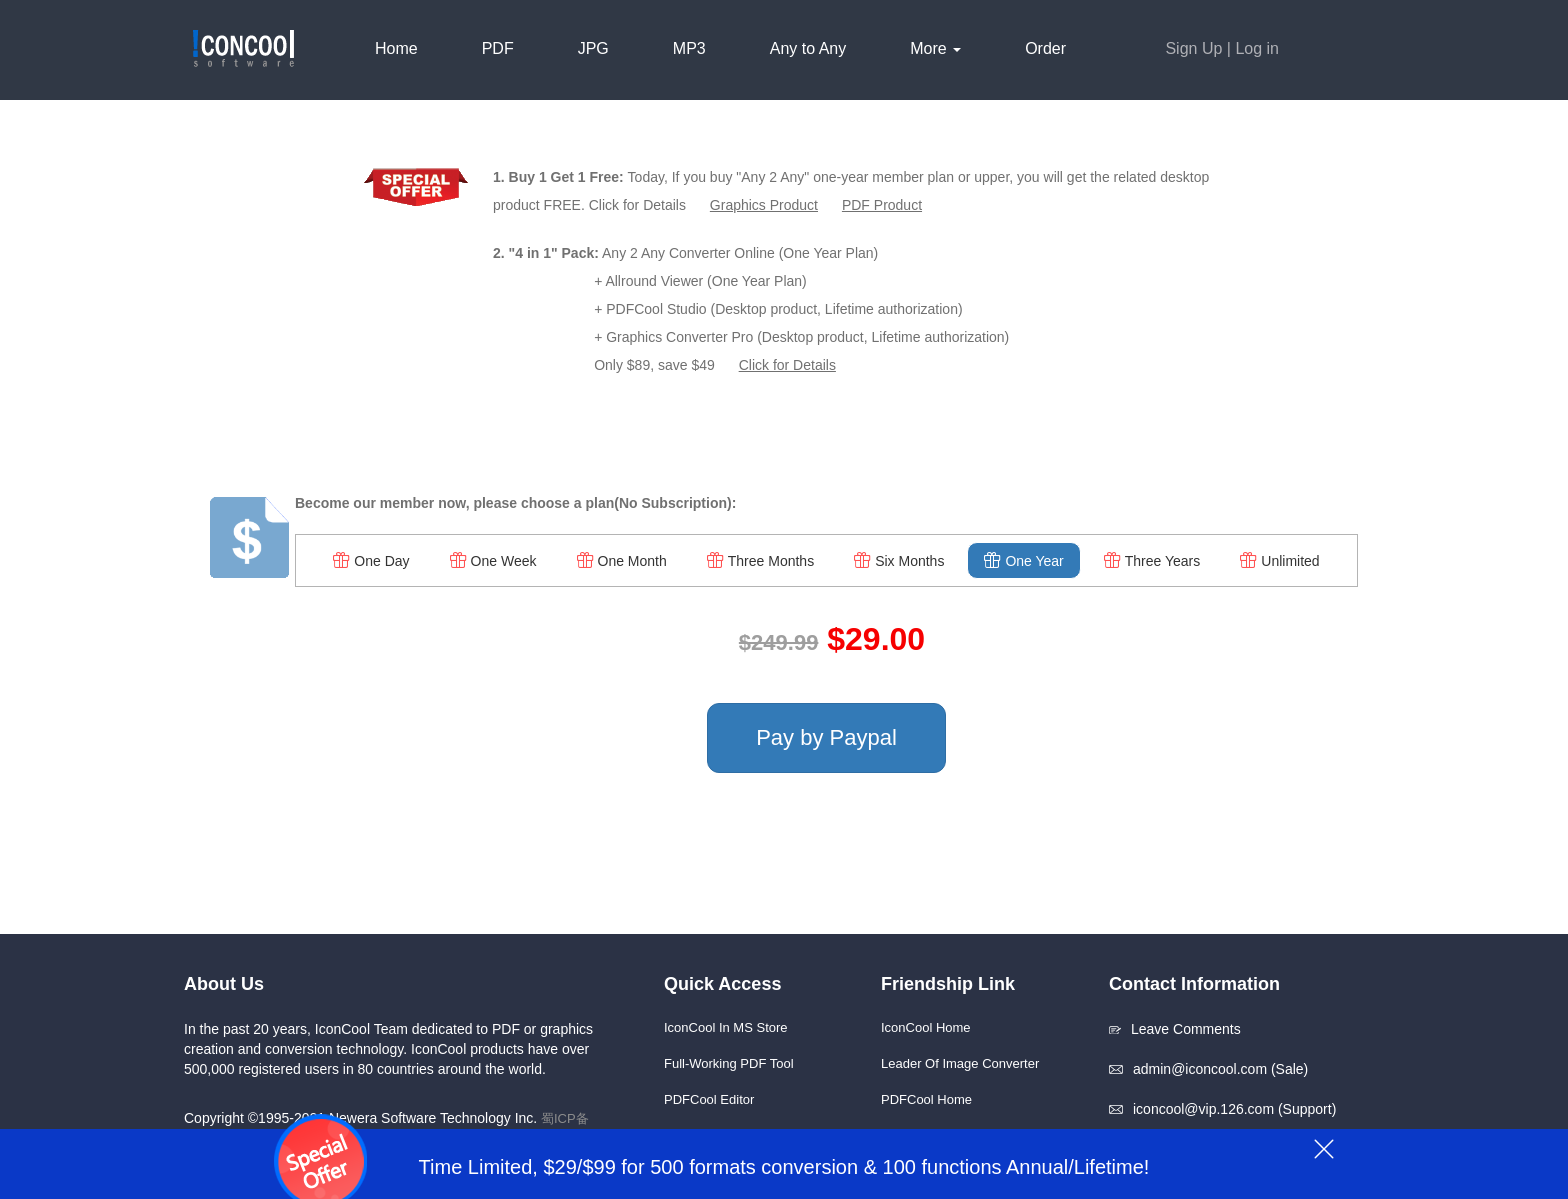 The image size is (1568, 1199). I want to click on One Day, so click(371, 560).